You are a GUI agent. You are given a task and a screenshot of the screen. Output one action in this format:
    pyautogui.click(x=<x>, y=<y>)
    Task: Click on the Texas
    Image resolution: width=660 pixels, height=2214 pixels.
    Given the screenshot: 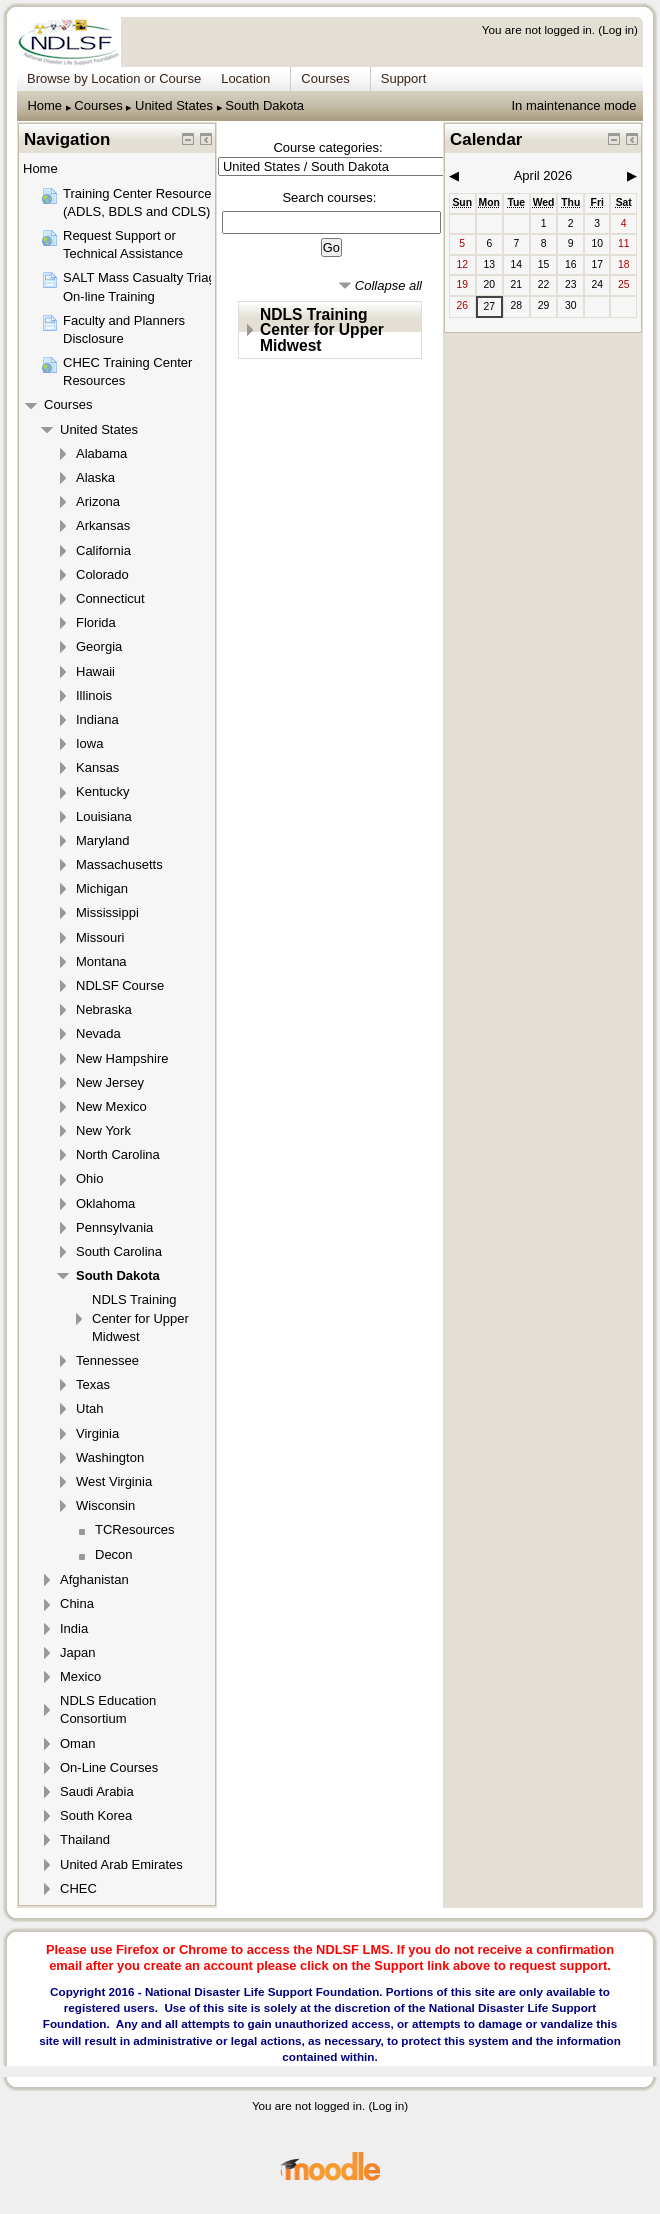 What is the action you would take?
    pyautogui.click(x=93, y=1384)
    